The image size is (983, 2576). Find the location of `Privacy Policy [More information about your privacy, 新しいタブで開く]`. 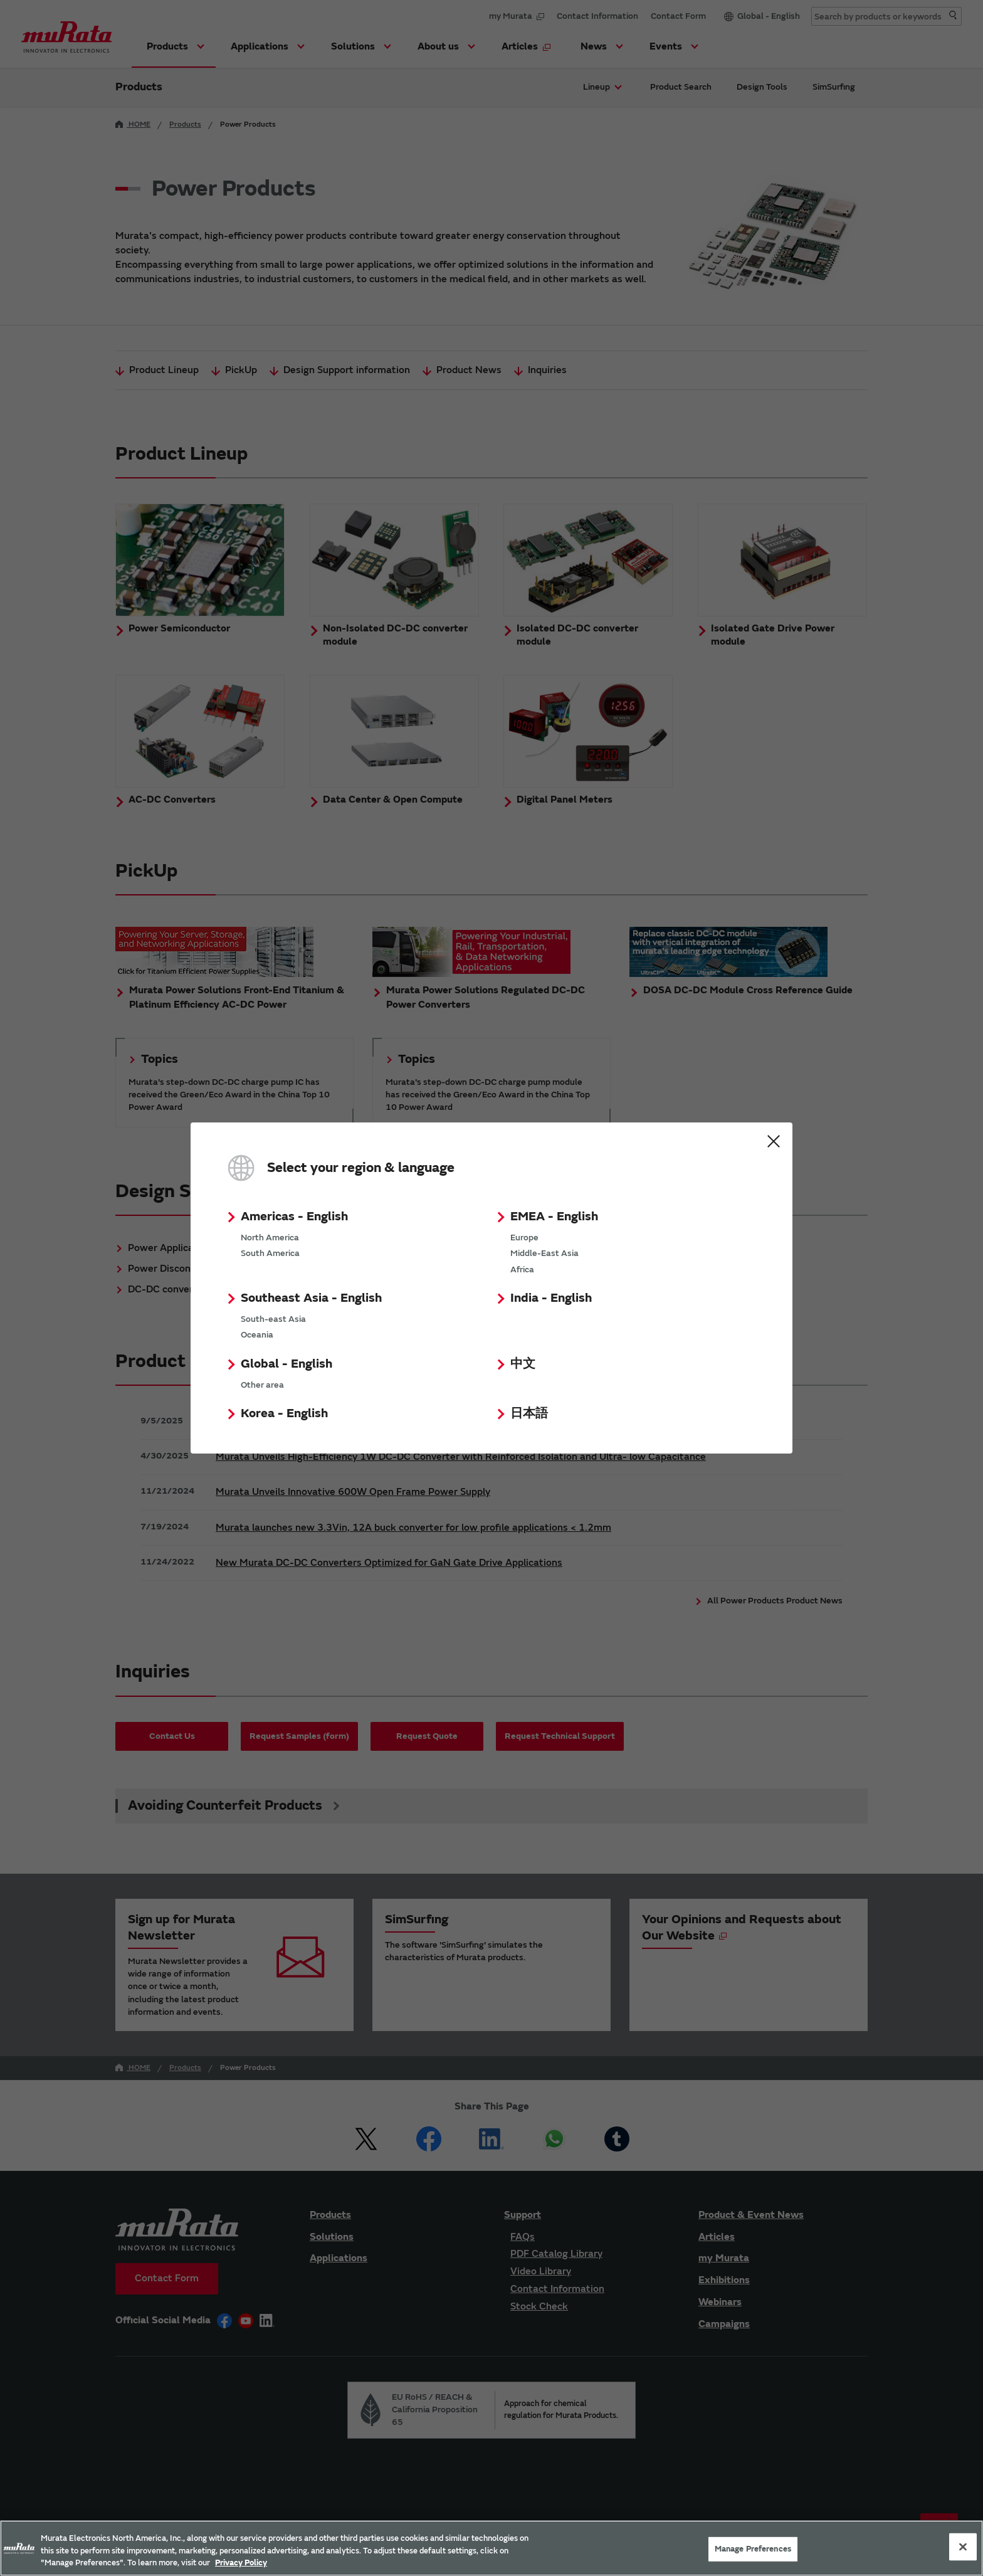

Privacy Policy [More information about your privacy, 新しいタブで開く] is located at coordinates (241, 2563).